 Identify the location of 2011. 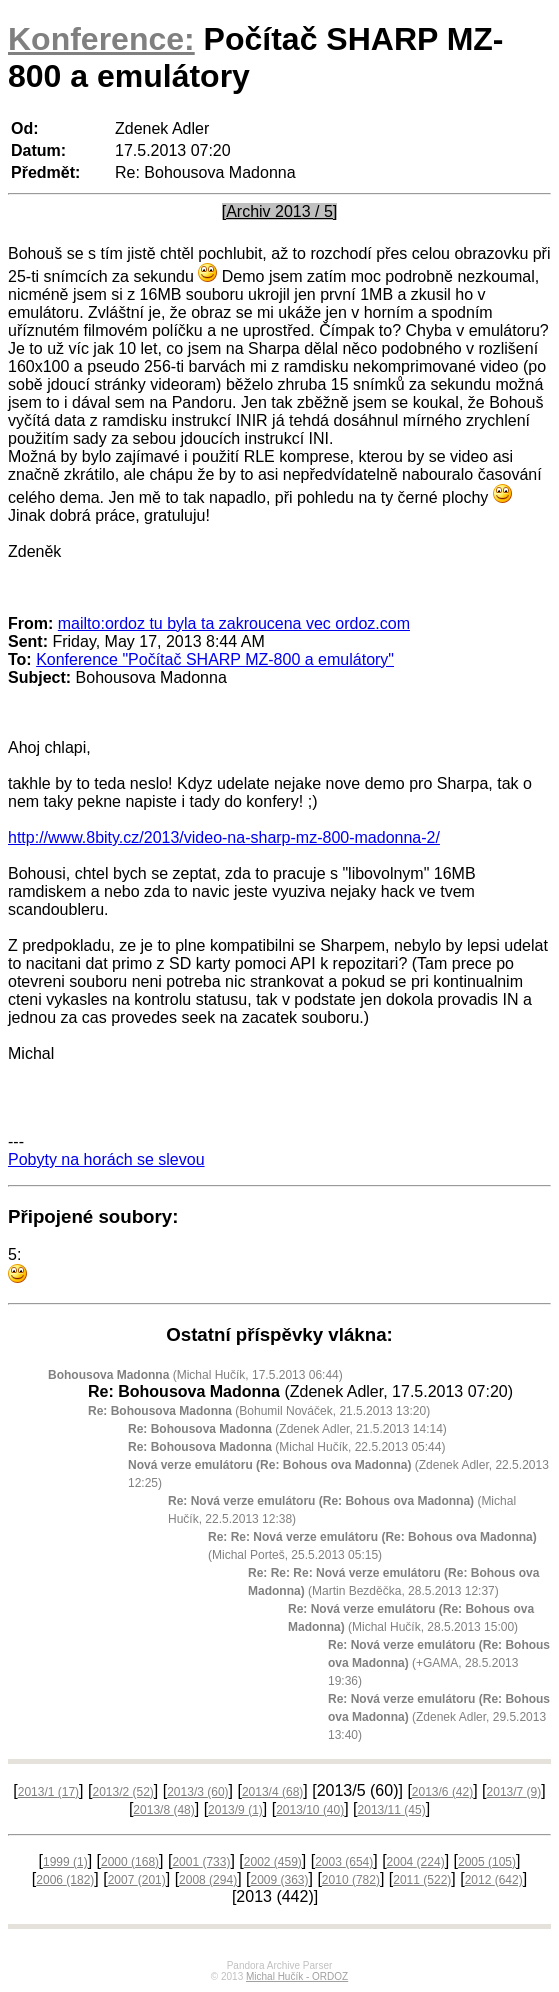
(422, 1880).